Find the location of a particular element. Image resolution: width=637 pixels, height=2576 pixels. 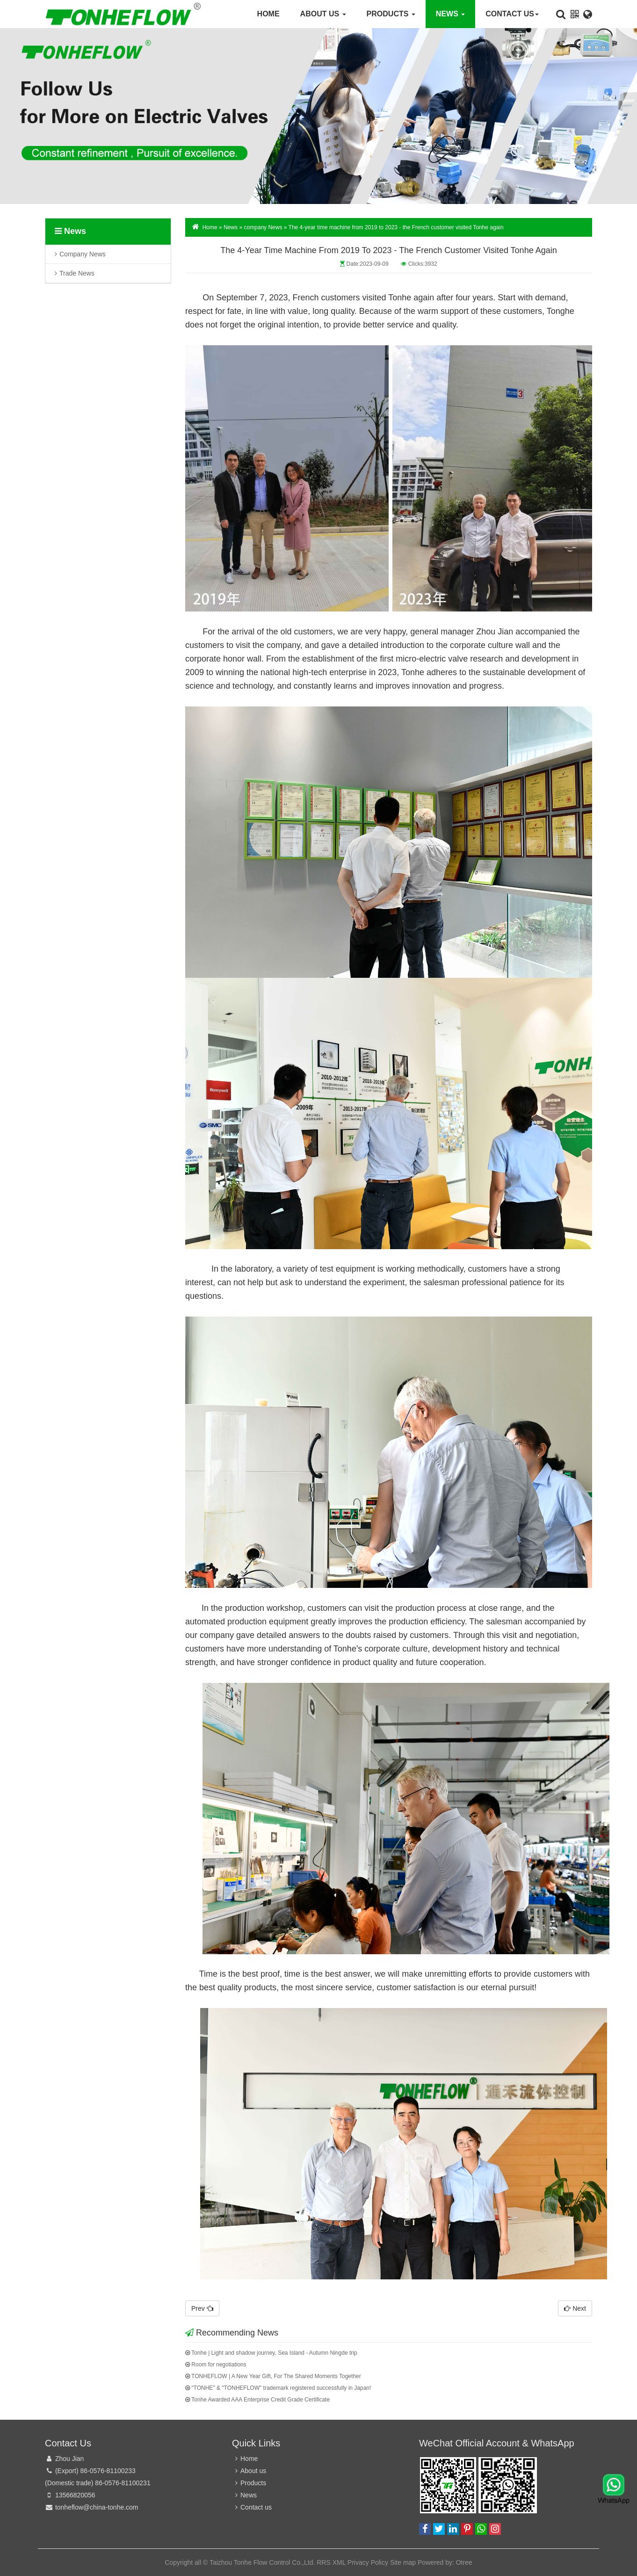

Powered by: Otree is located at coordinates (445, 2562).